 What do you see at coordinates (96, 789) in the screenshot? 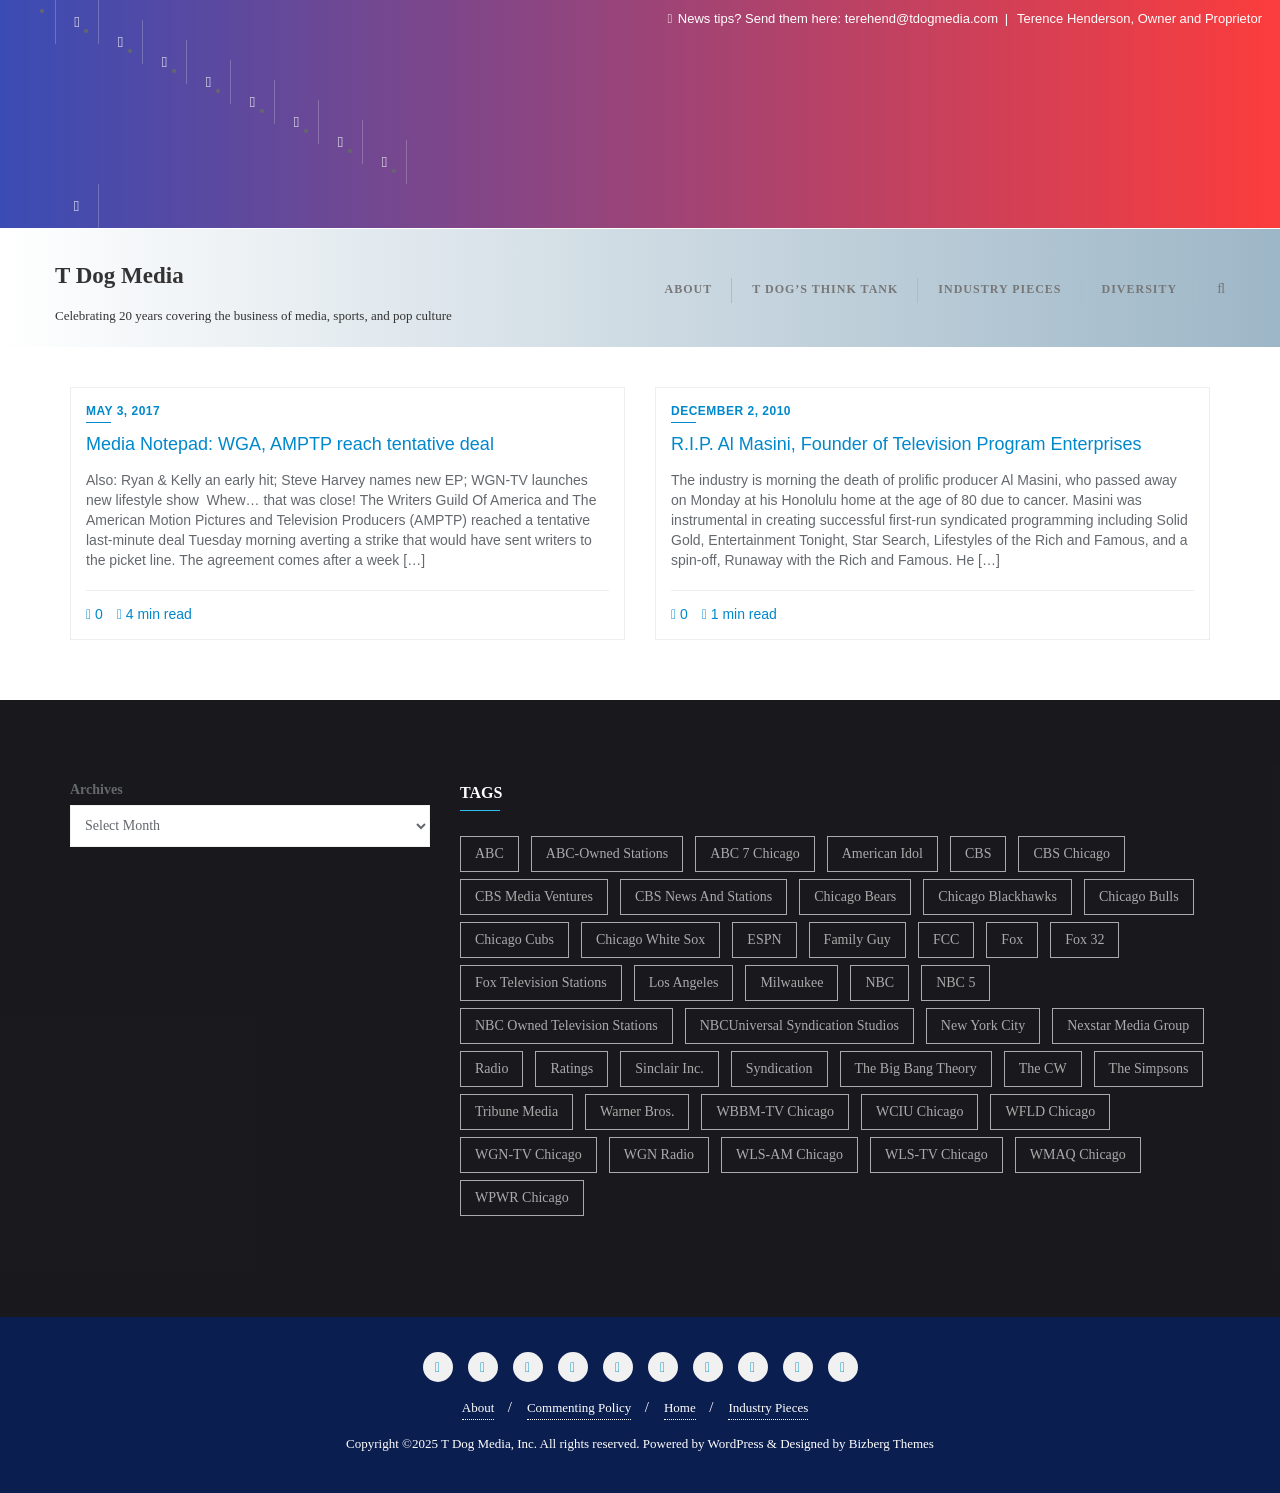
I see `Archives` at bounding box center [96, 789].